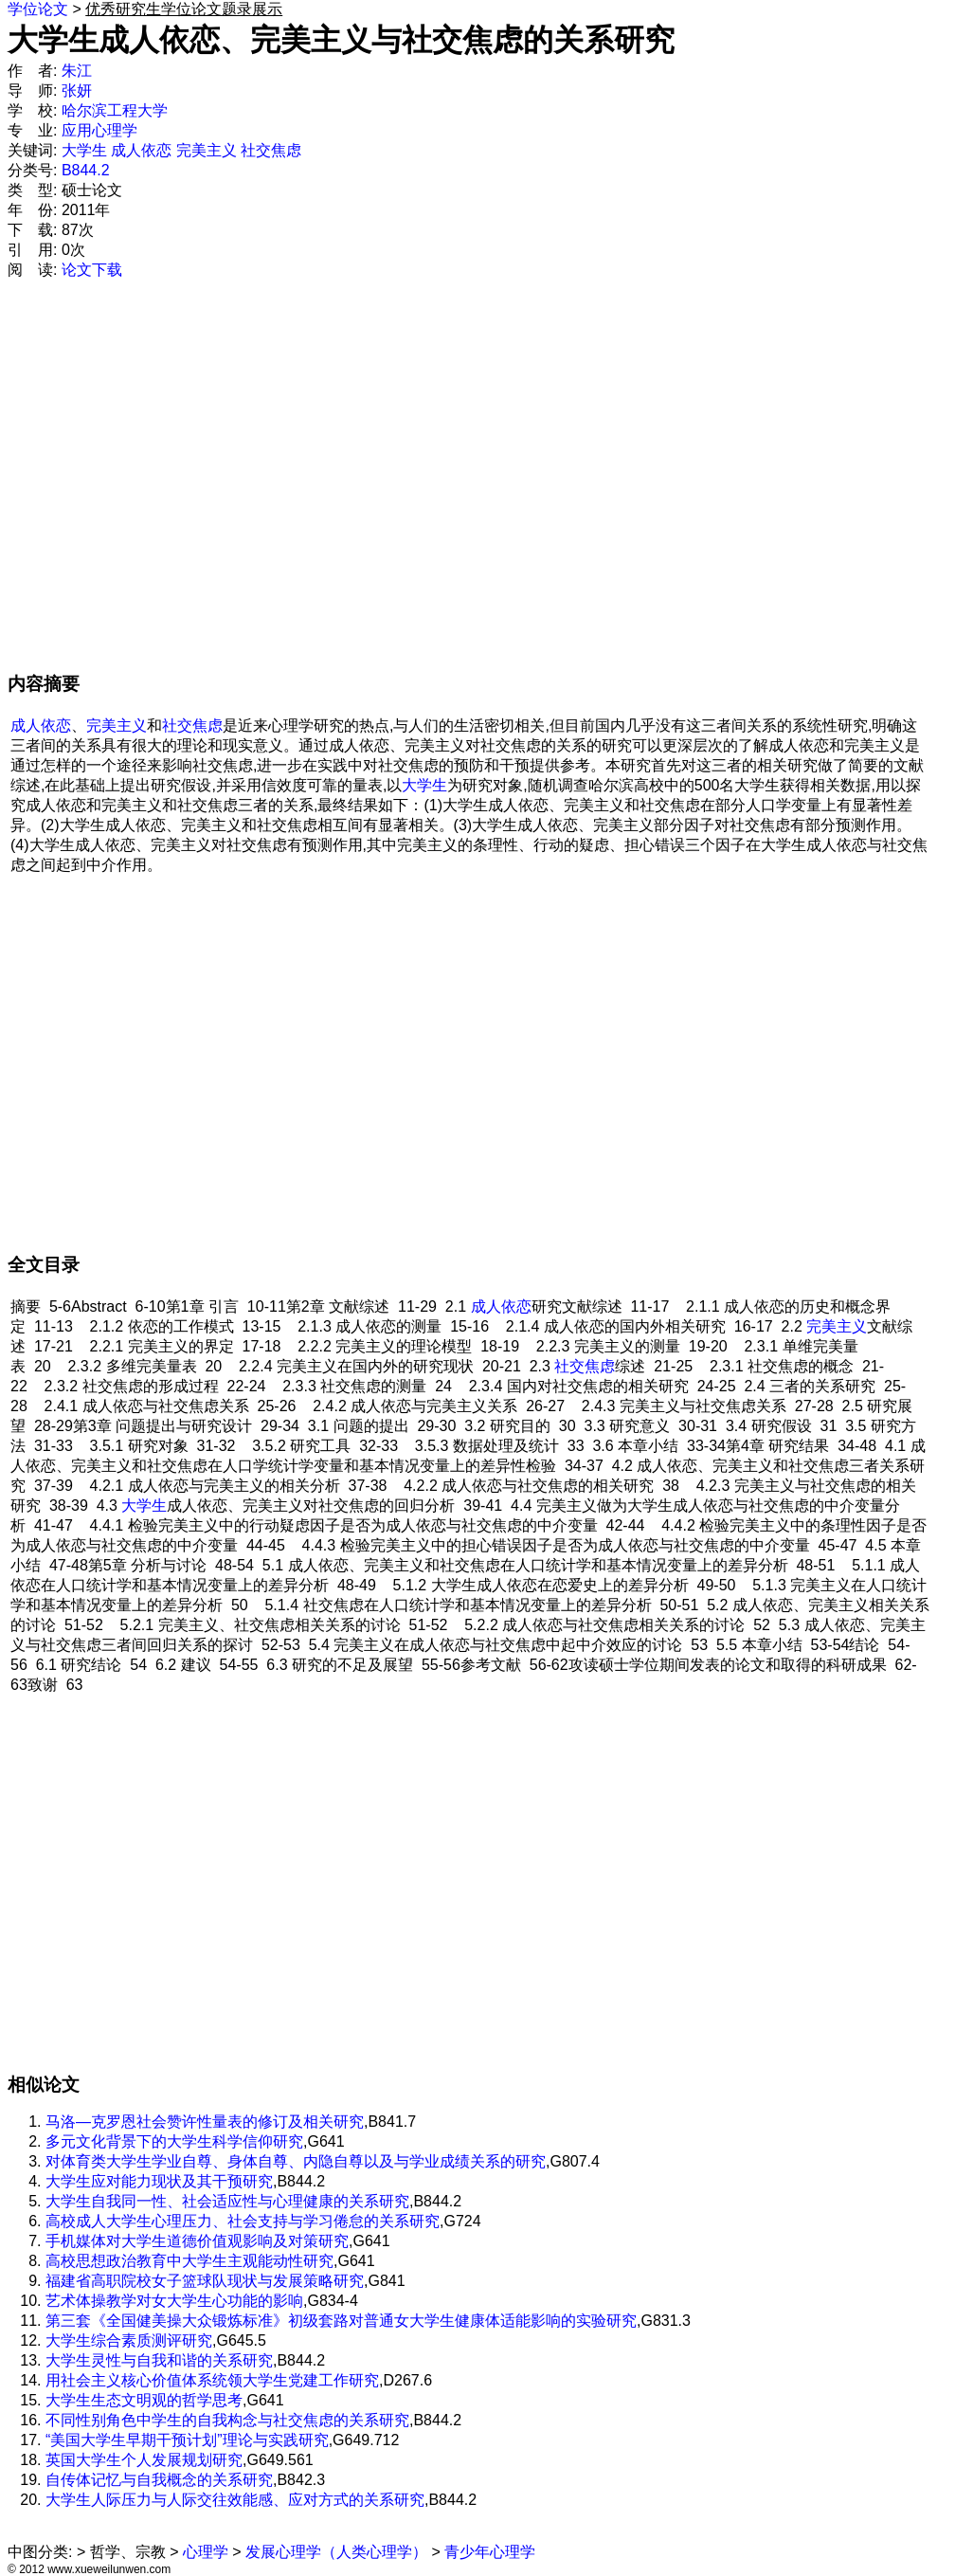 The height and width of the screenshot is (2576, 955). I want to click on 论文下载, so click(92, 270).